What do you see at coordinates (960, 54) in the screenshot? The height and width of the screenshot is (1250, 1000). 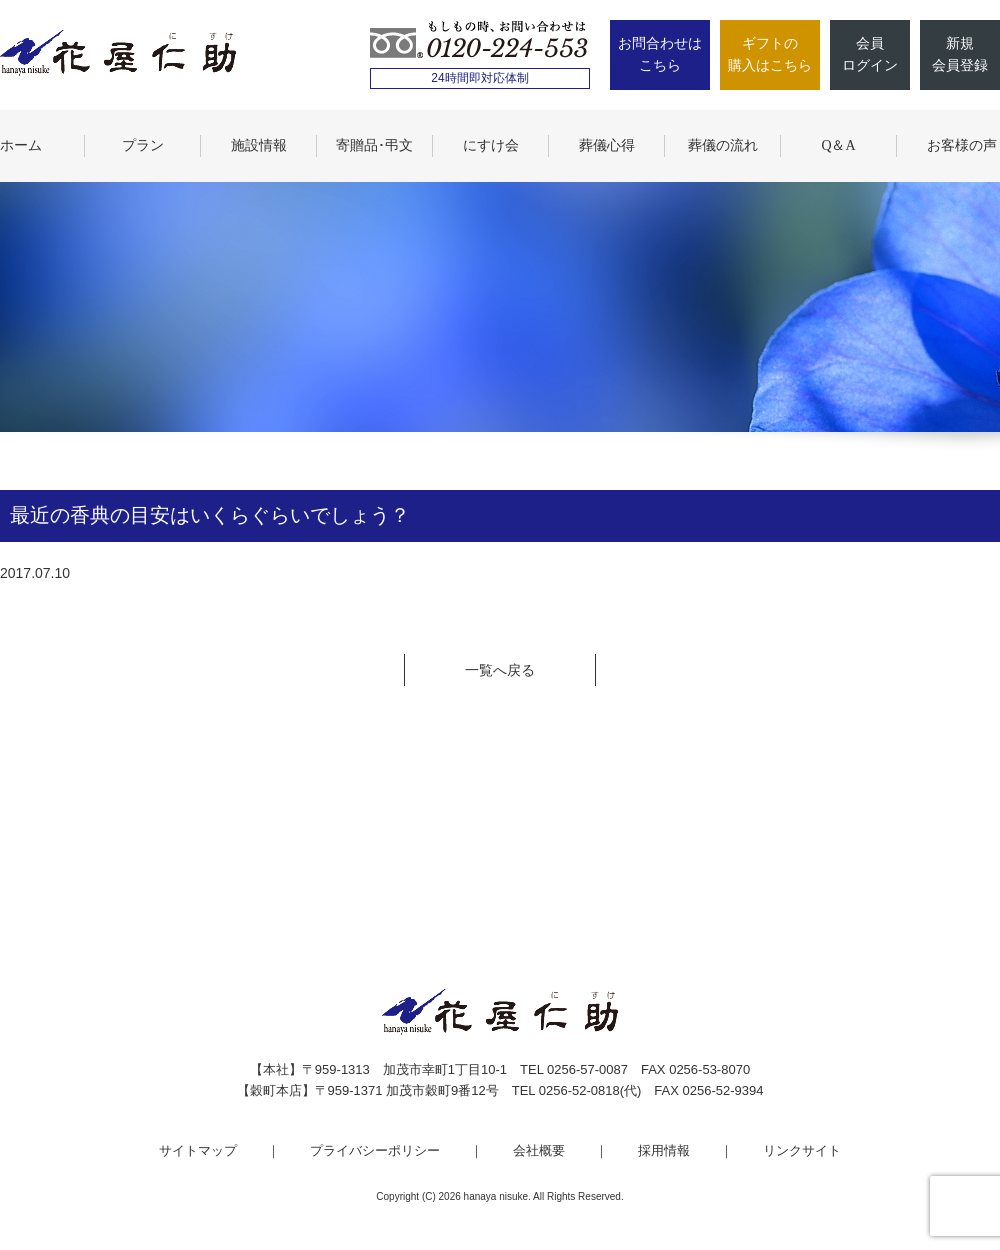 I see `新規会員登録` at bounding box center [960, 54].